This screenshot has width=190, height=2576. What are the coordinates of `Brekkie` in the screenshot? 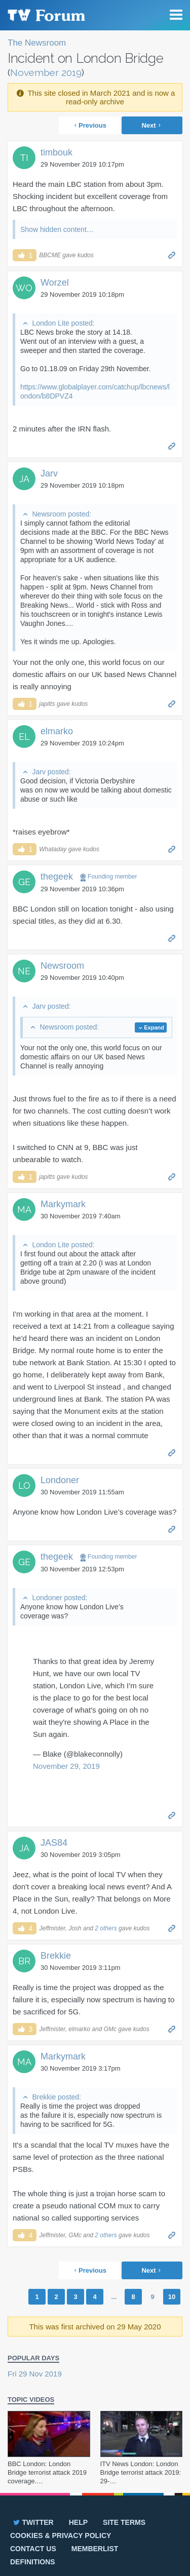 It's located at (56, 1956).